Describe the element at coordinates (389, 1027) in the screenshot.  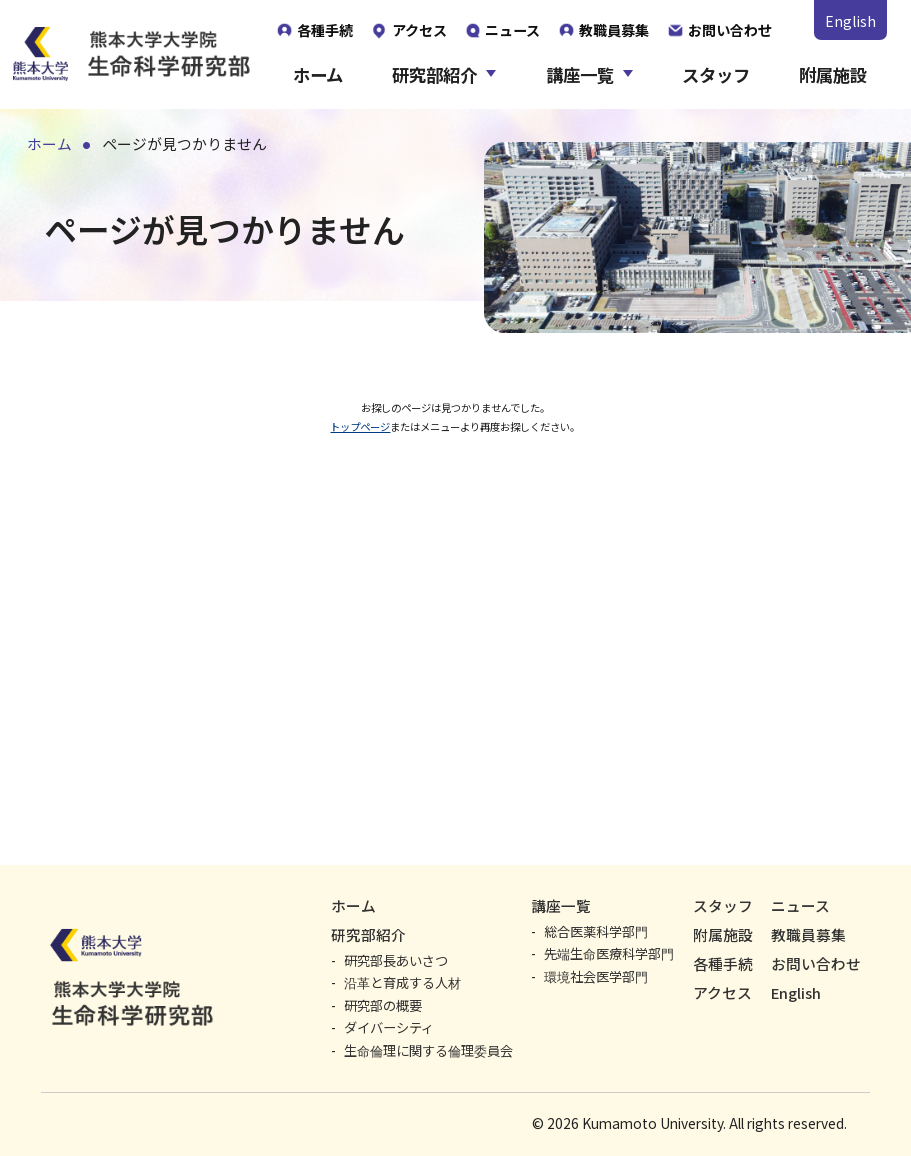
I see `ダイバーシティ` at that location.